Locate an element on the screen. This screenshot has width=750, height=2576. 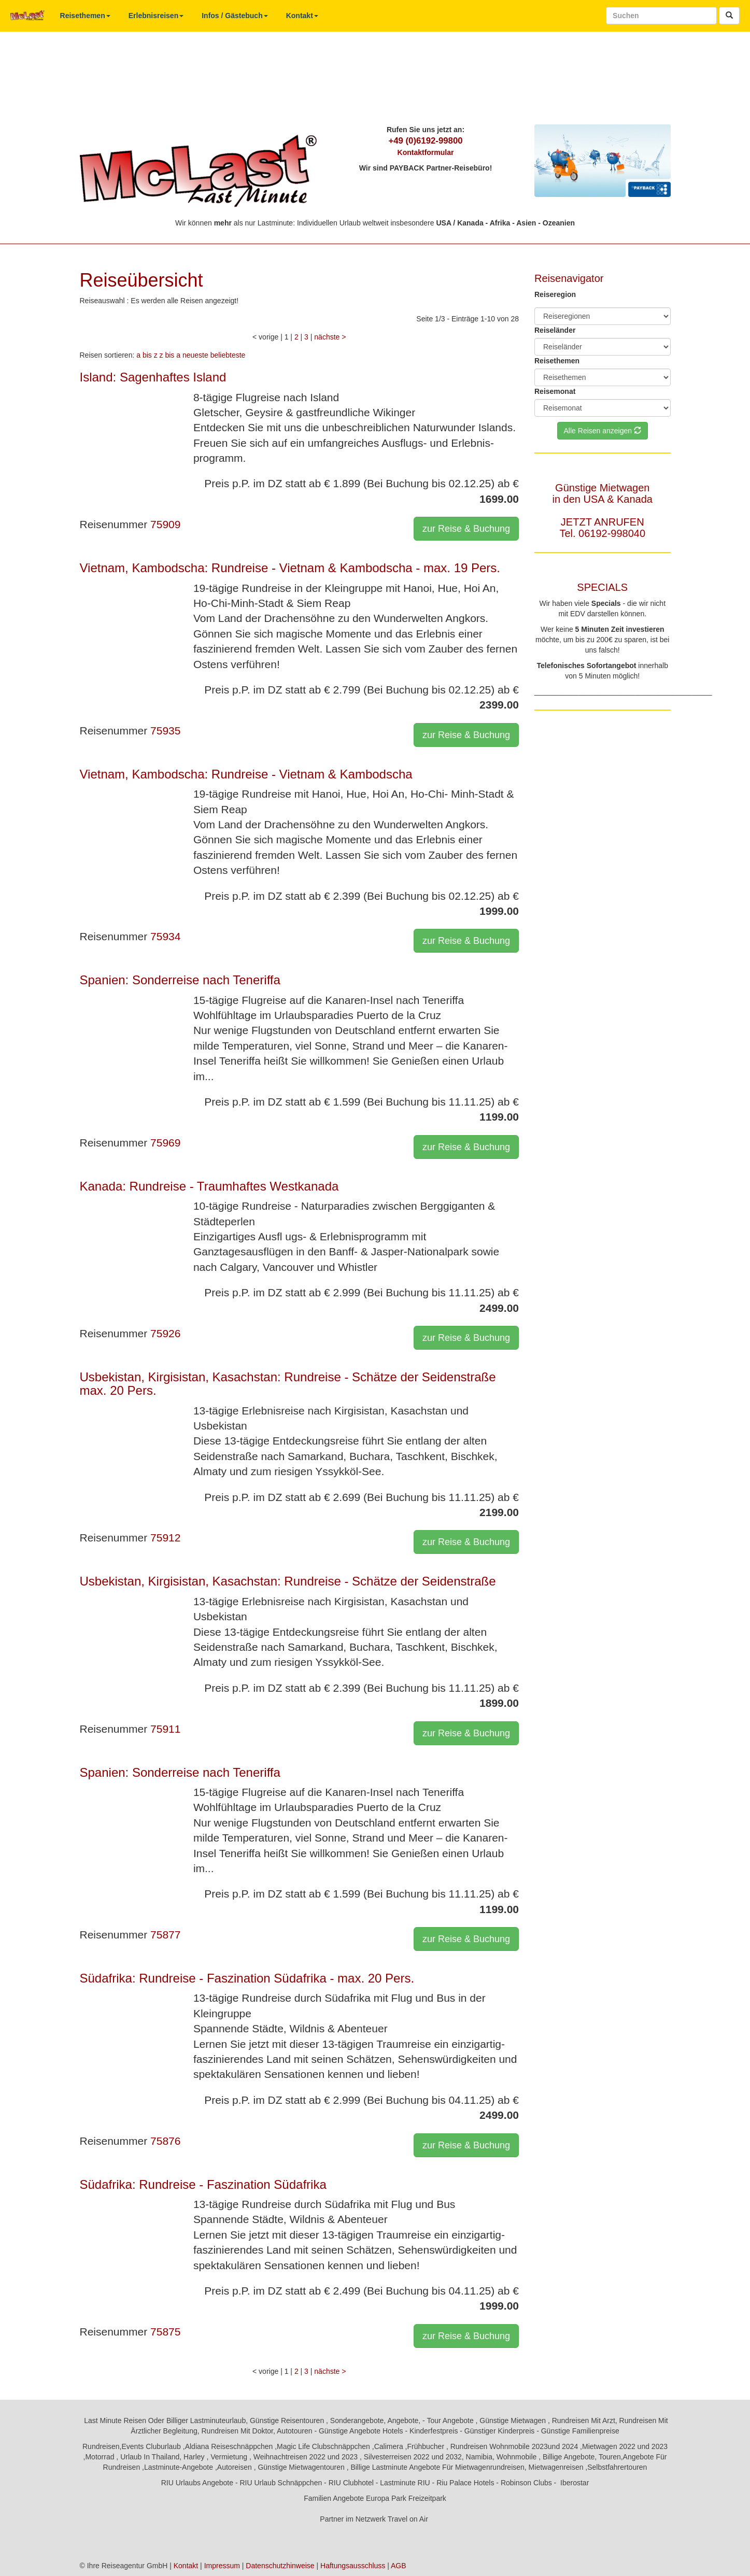
Südafrika: Rundreise - Faszination Südafrika - max. 20 Pers. is located at coordinates (247, 1978).